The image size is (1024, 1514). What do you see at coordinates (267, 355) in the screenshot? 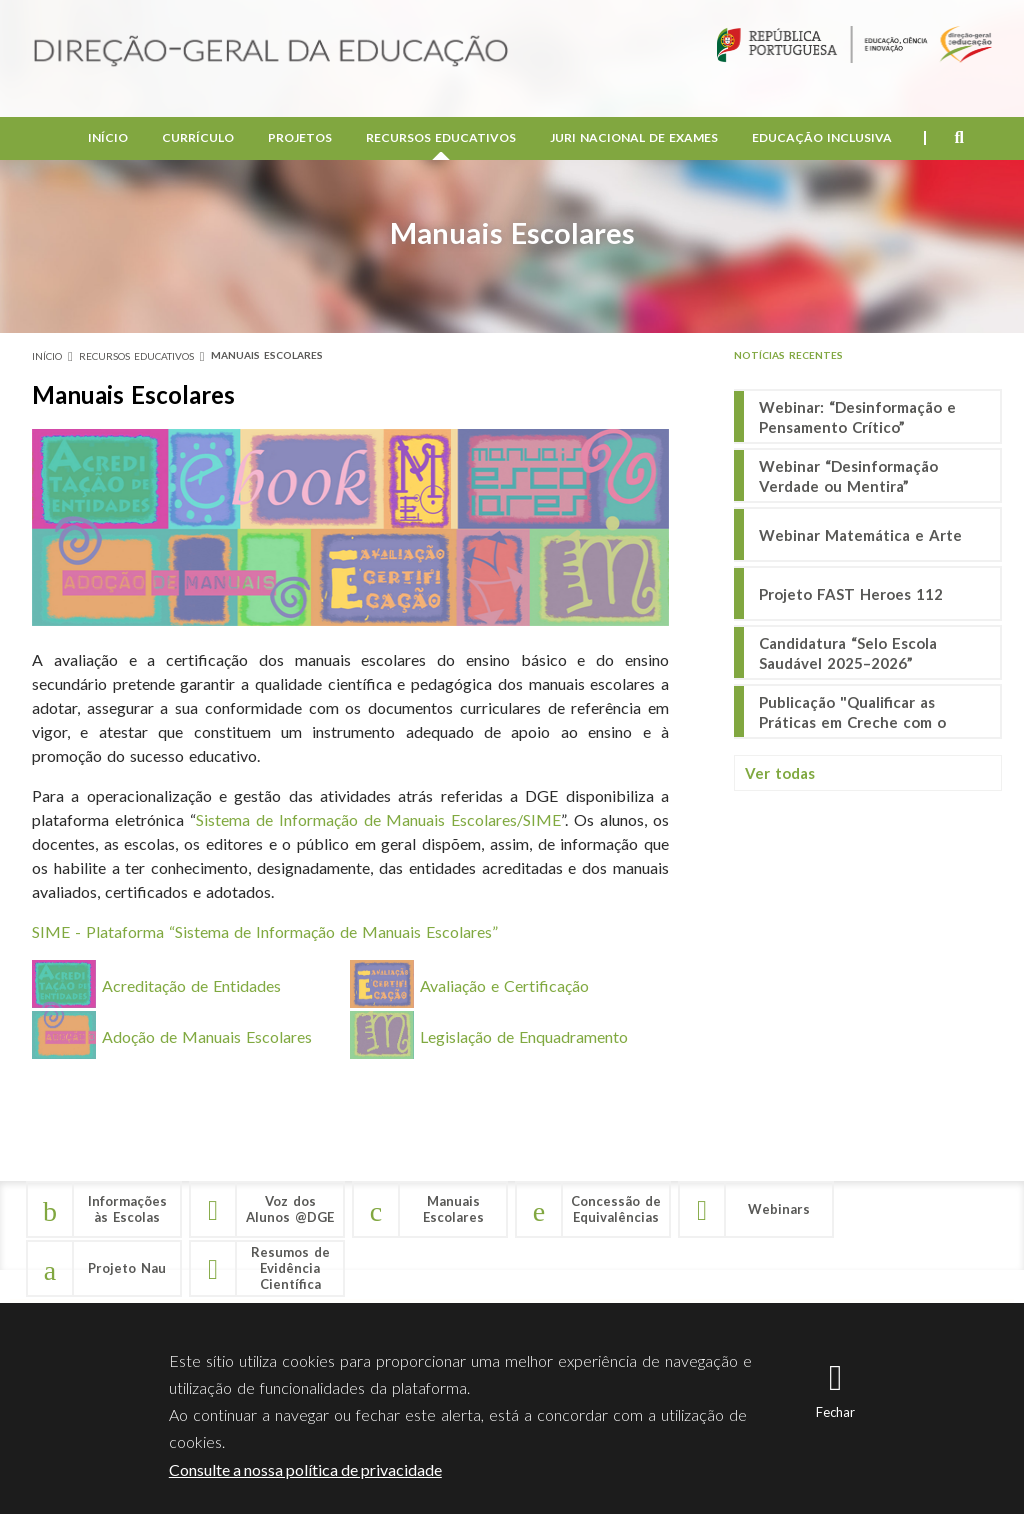
I see `Manuais Escolares` at bounding box center [267, 355].